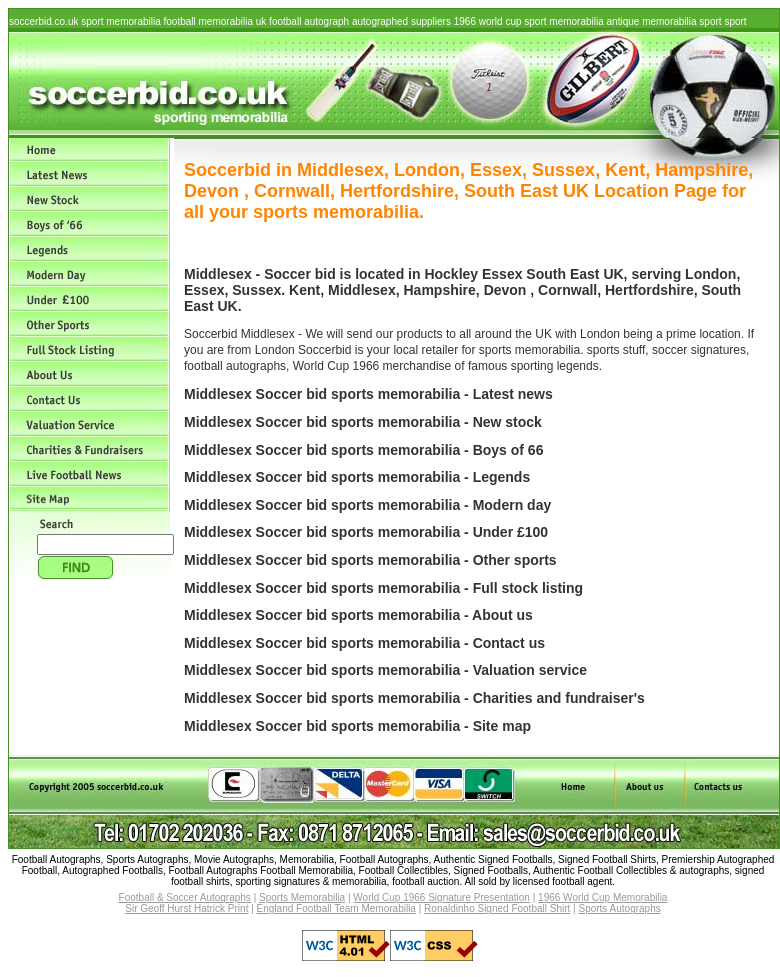  I want to click on 1966 World Cup Memorabilia, so click(602, 897).